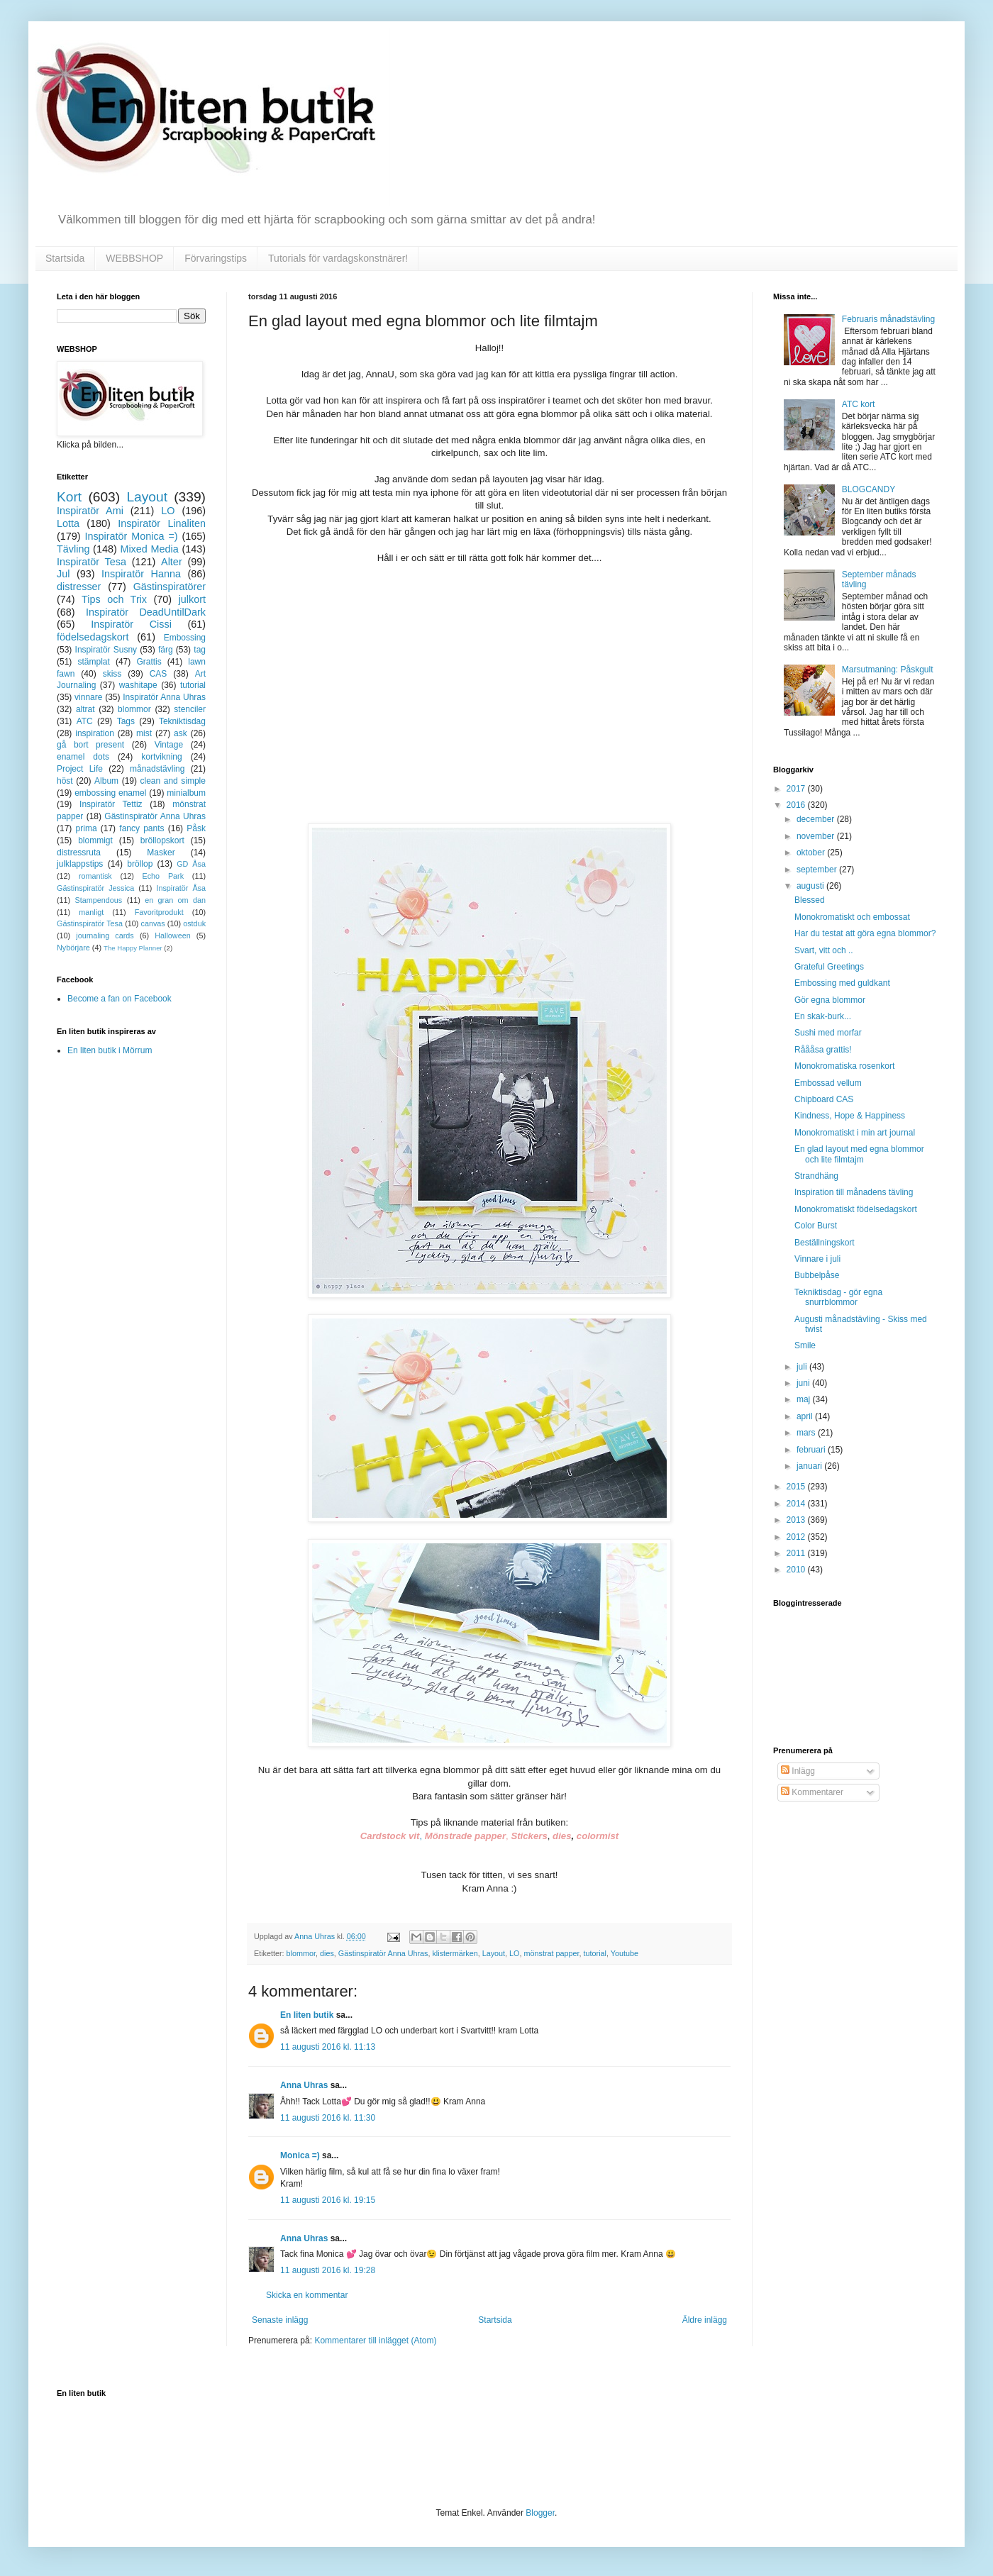  I want to click on En liten butik, so click(308, 2015).